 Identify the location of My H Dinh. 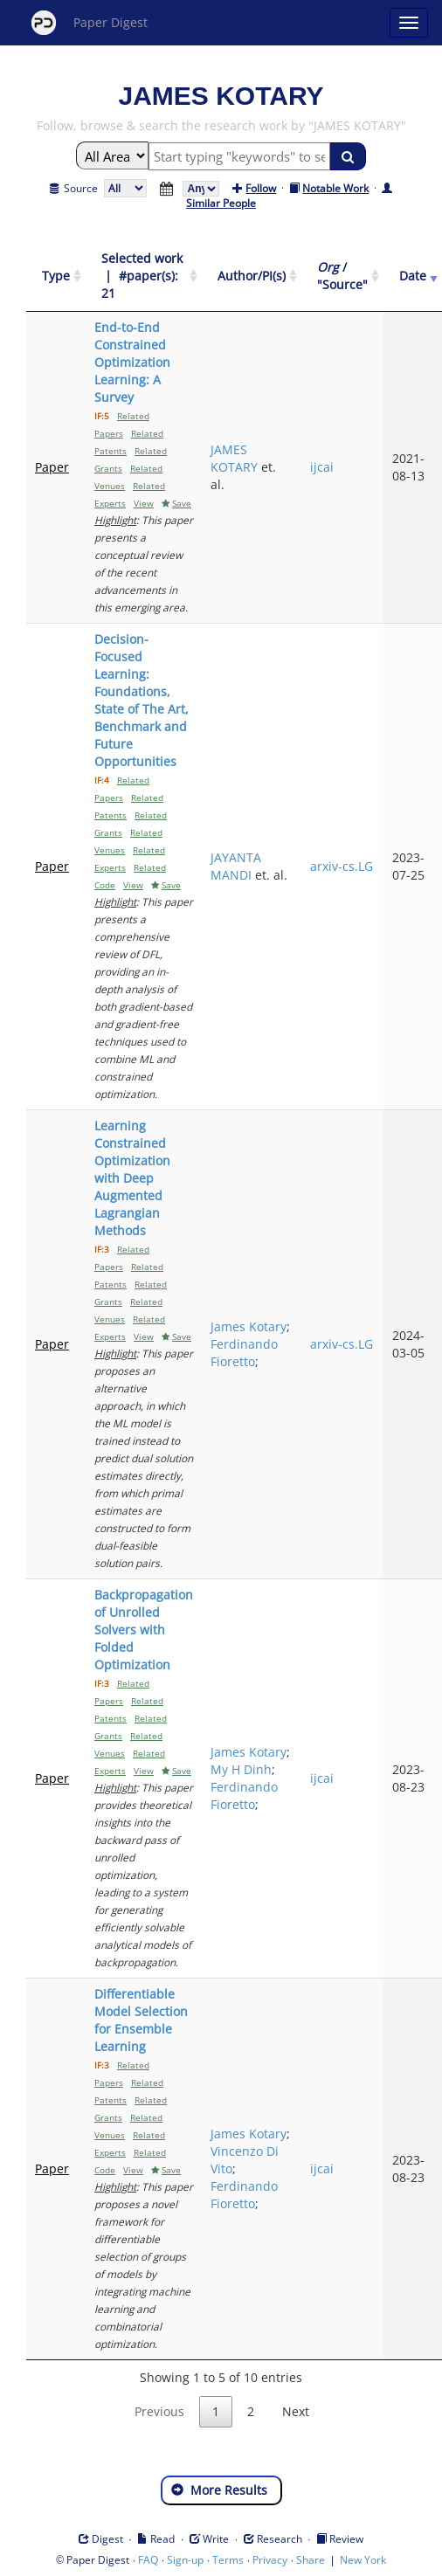
(241, 1769).